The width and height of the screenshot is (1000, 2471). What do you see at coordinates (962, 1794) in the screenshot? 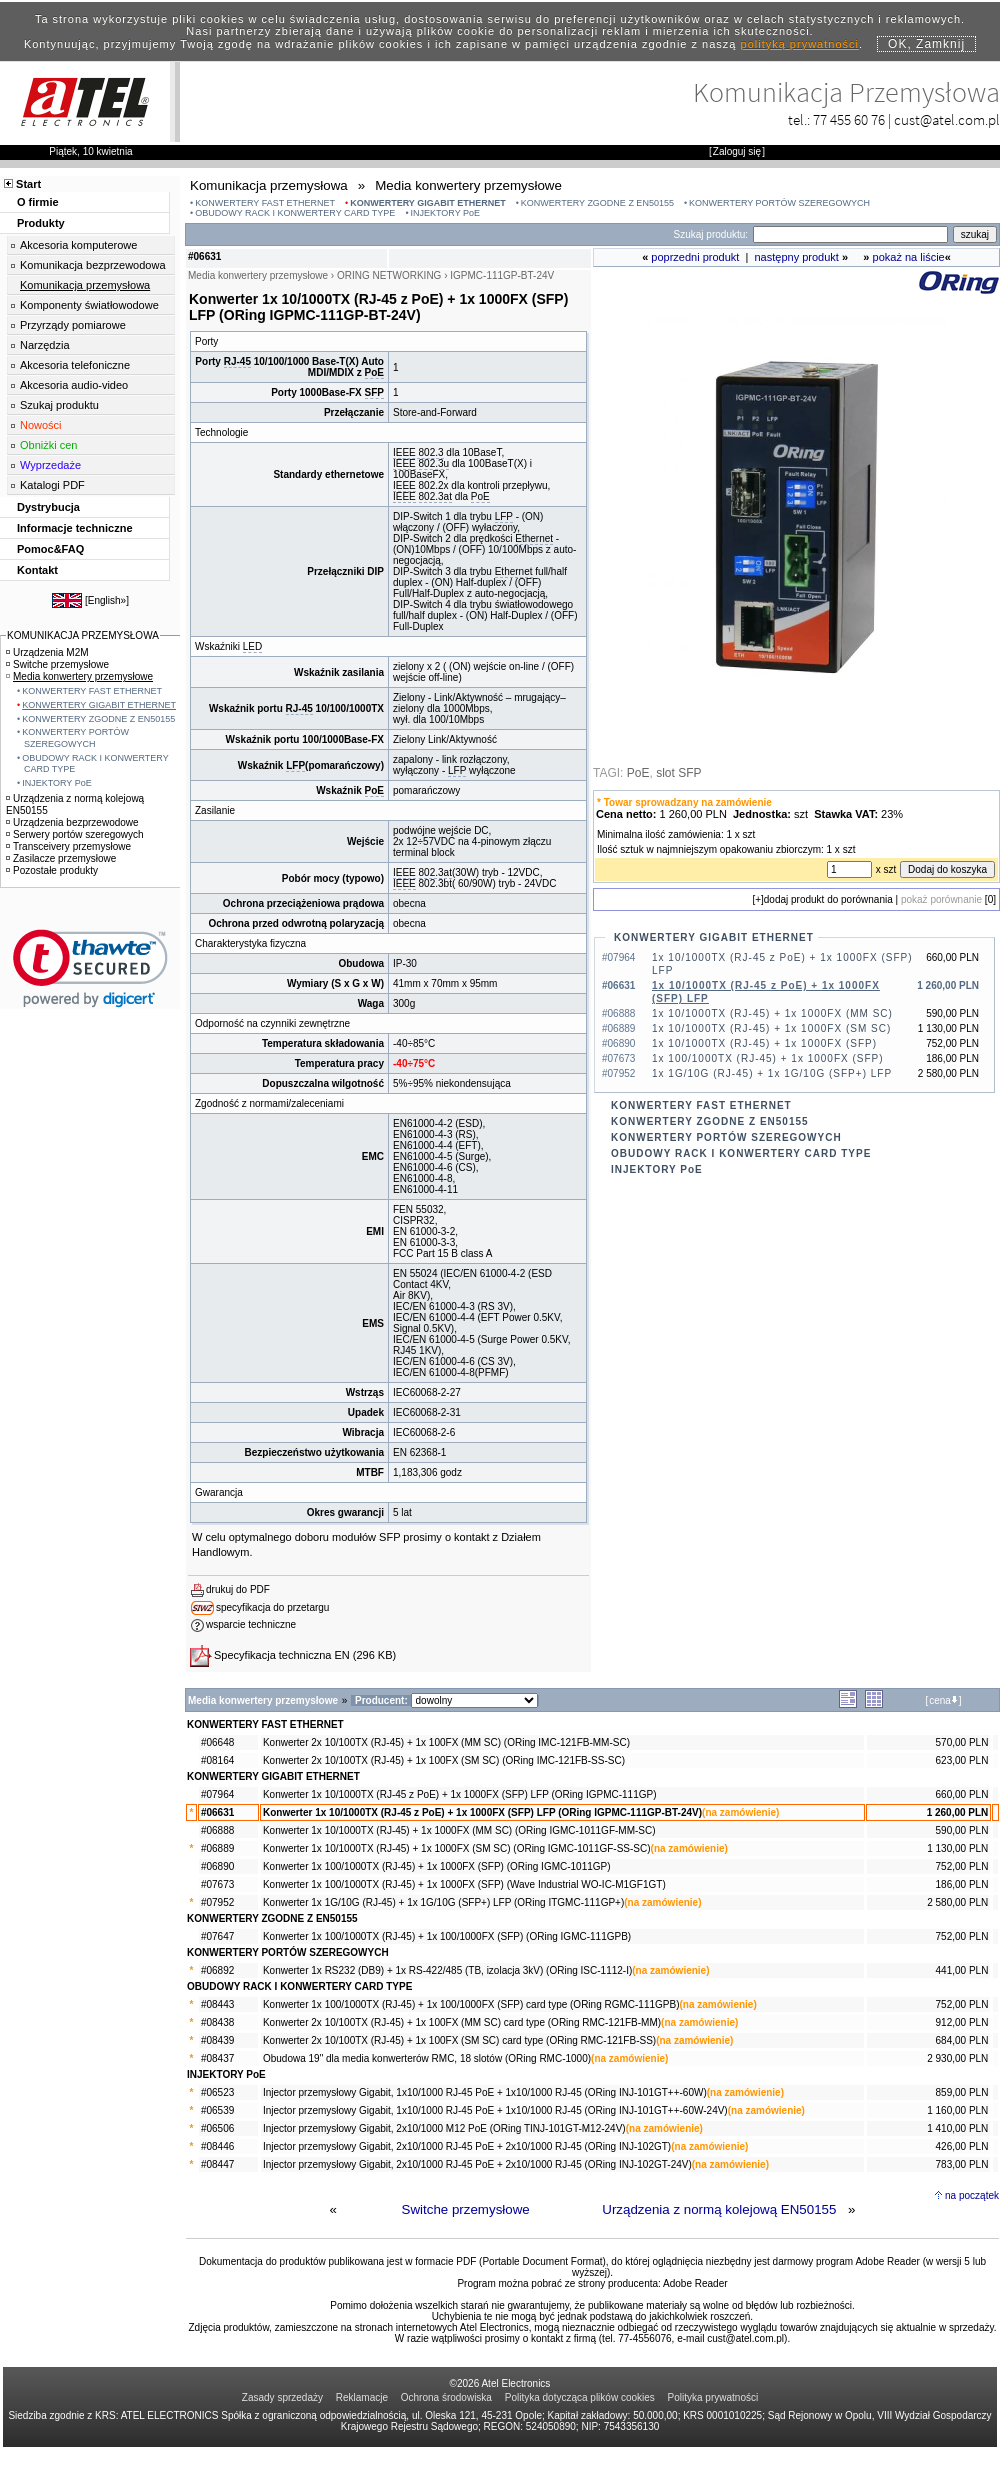
I see `660,00 PLN` at bounding box center [962, 1794].